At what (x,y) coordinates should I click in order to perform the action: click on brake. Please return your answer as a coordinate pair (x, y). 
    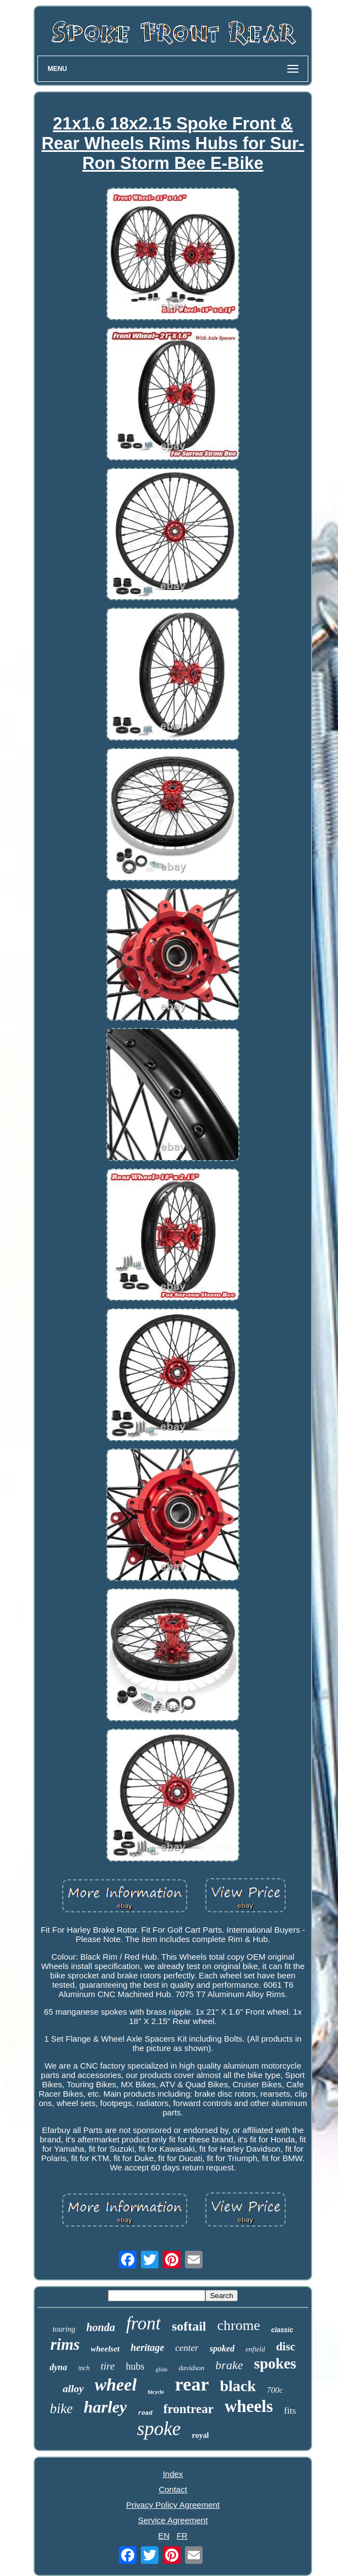
    Looking at the image, I should click on (229, 2365).